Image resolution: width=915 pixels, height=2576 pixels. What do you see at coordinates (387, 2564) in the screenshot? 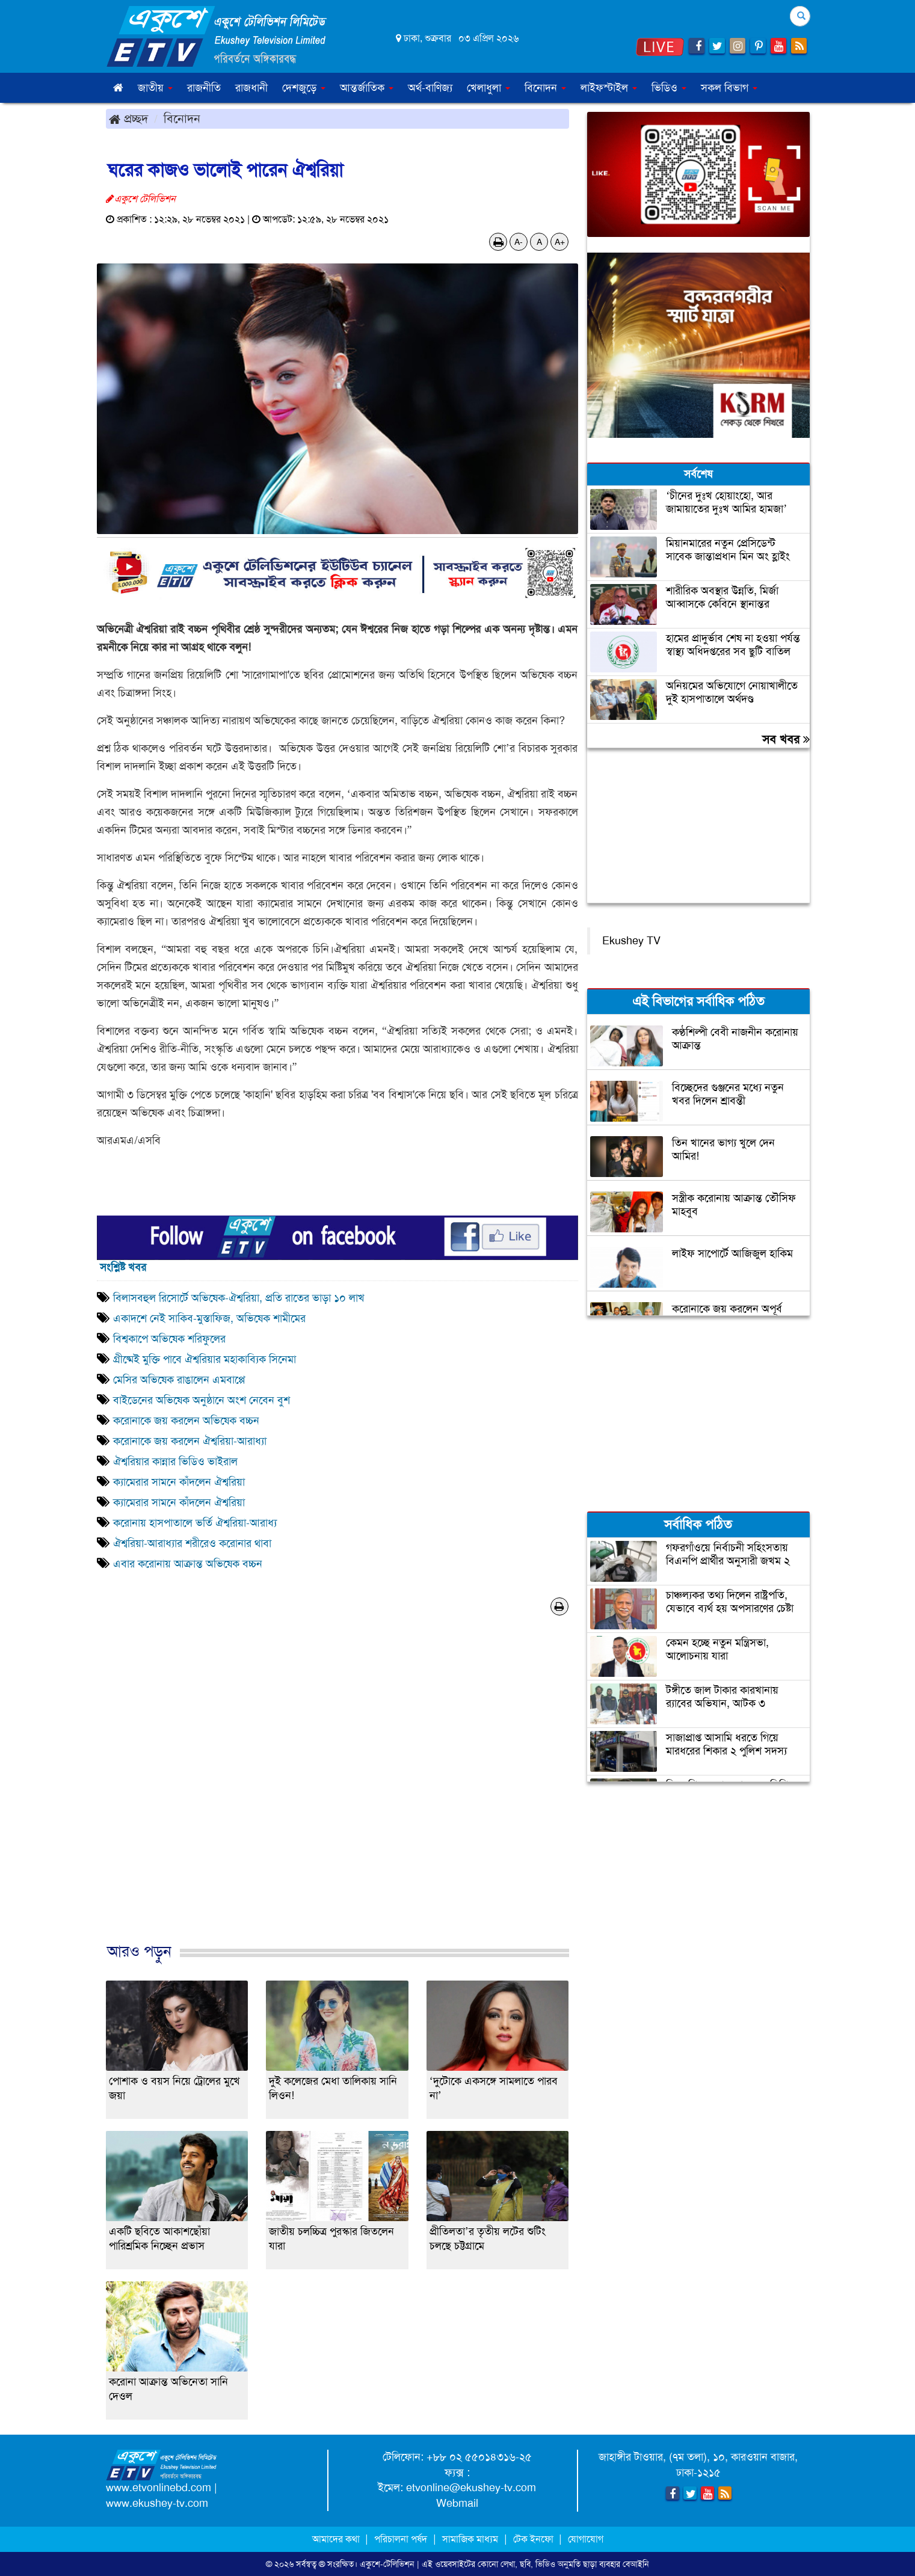
I see `একুশে-টেলিভিশন` at bounding box center [387, 2564].